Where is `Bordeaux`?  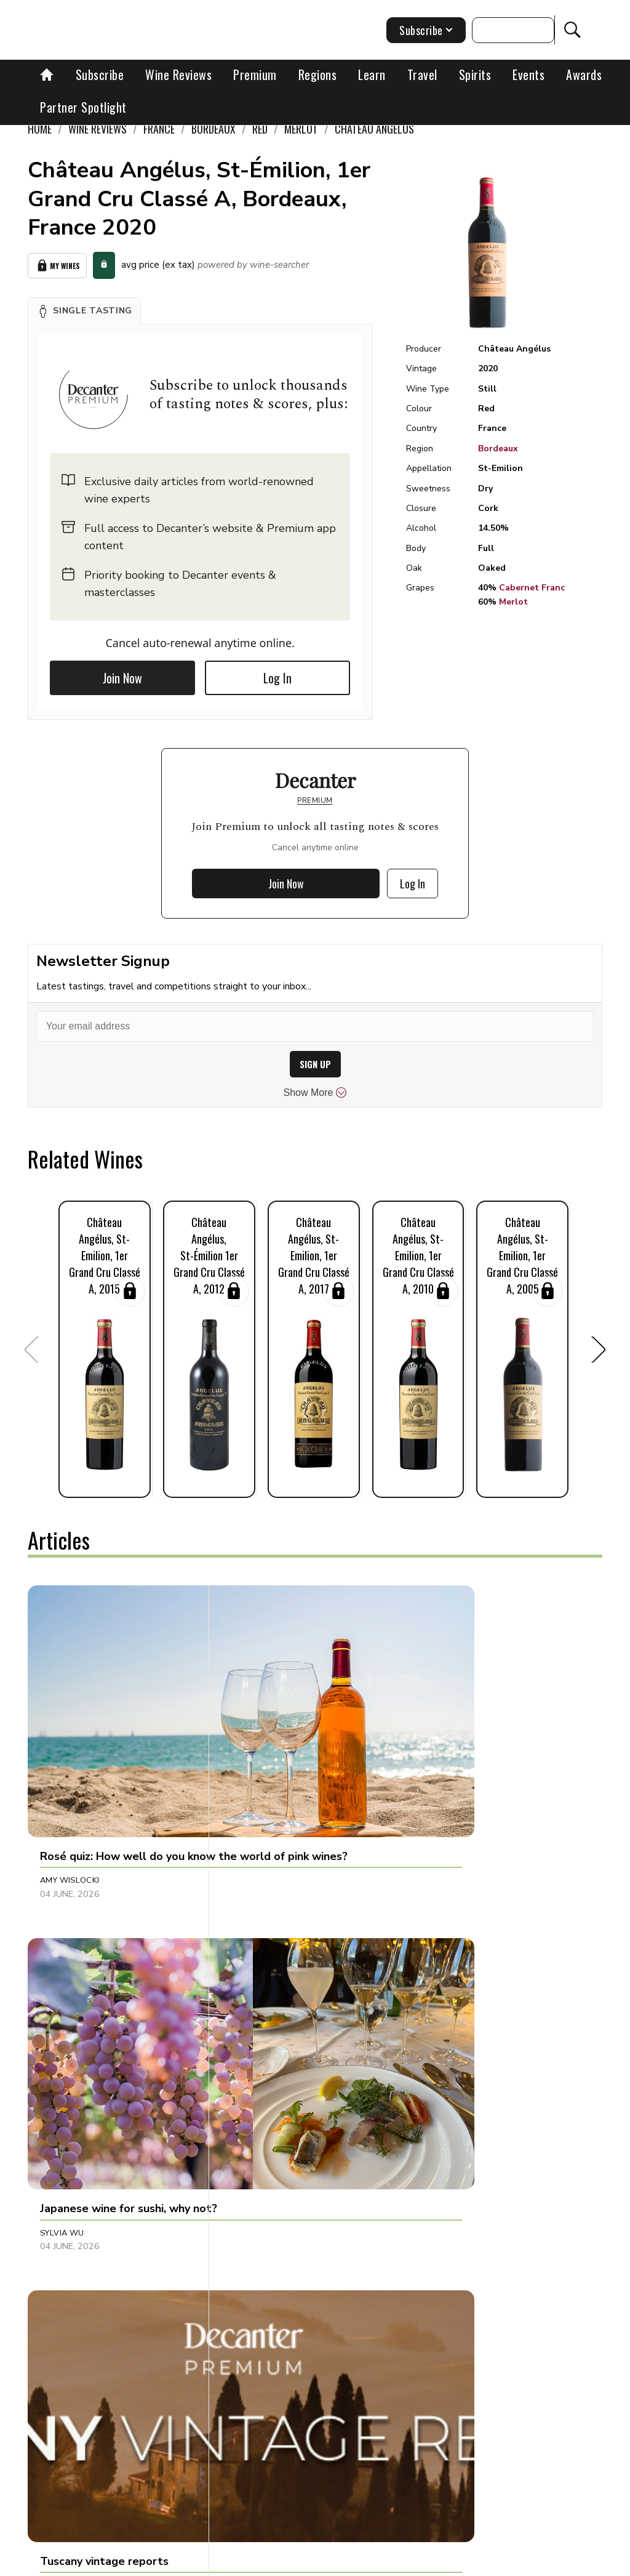 Bordeaux is located at coordinates (498, 448).